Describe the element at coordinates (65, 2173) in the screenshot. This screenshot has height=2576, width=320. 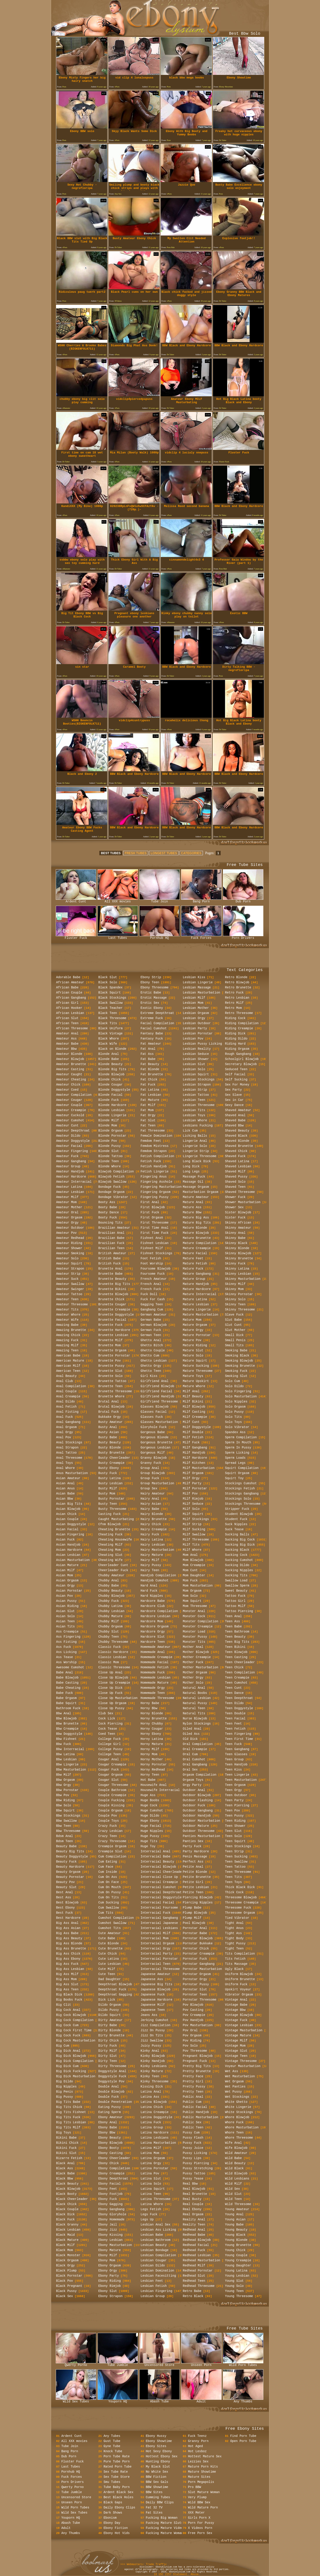
I see `Black Babe` at that location.